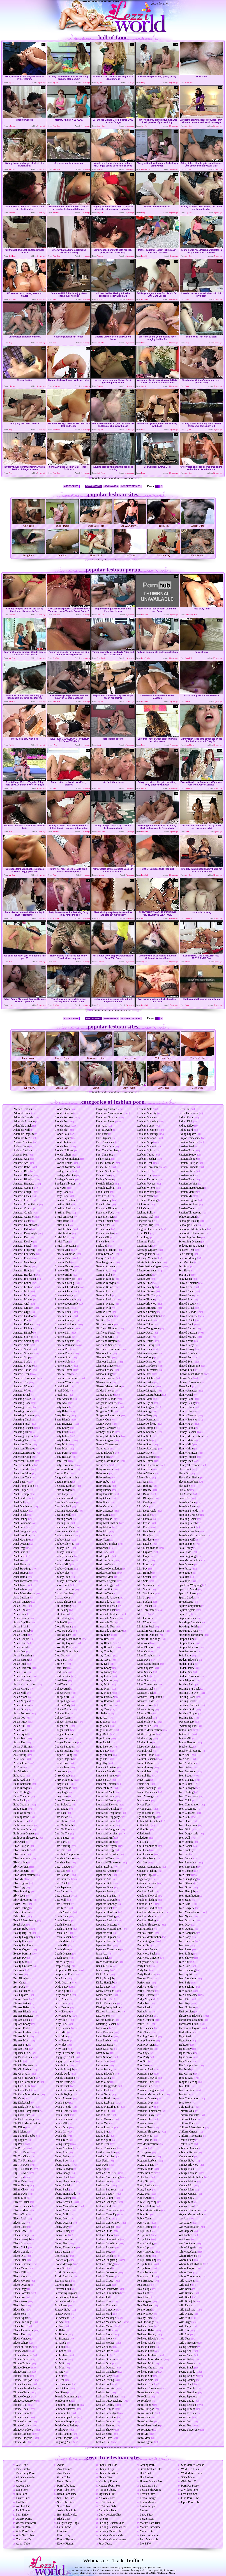  I want to click on Real Couple, so click(144, 2288).